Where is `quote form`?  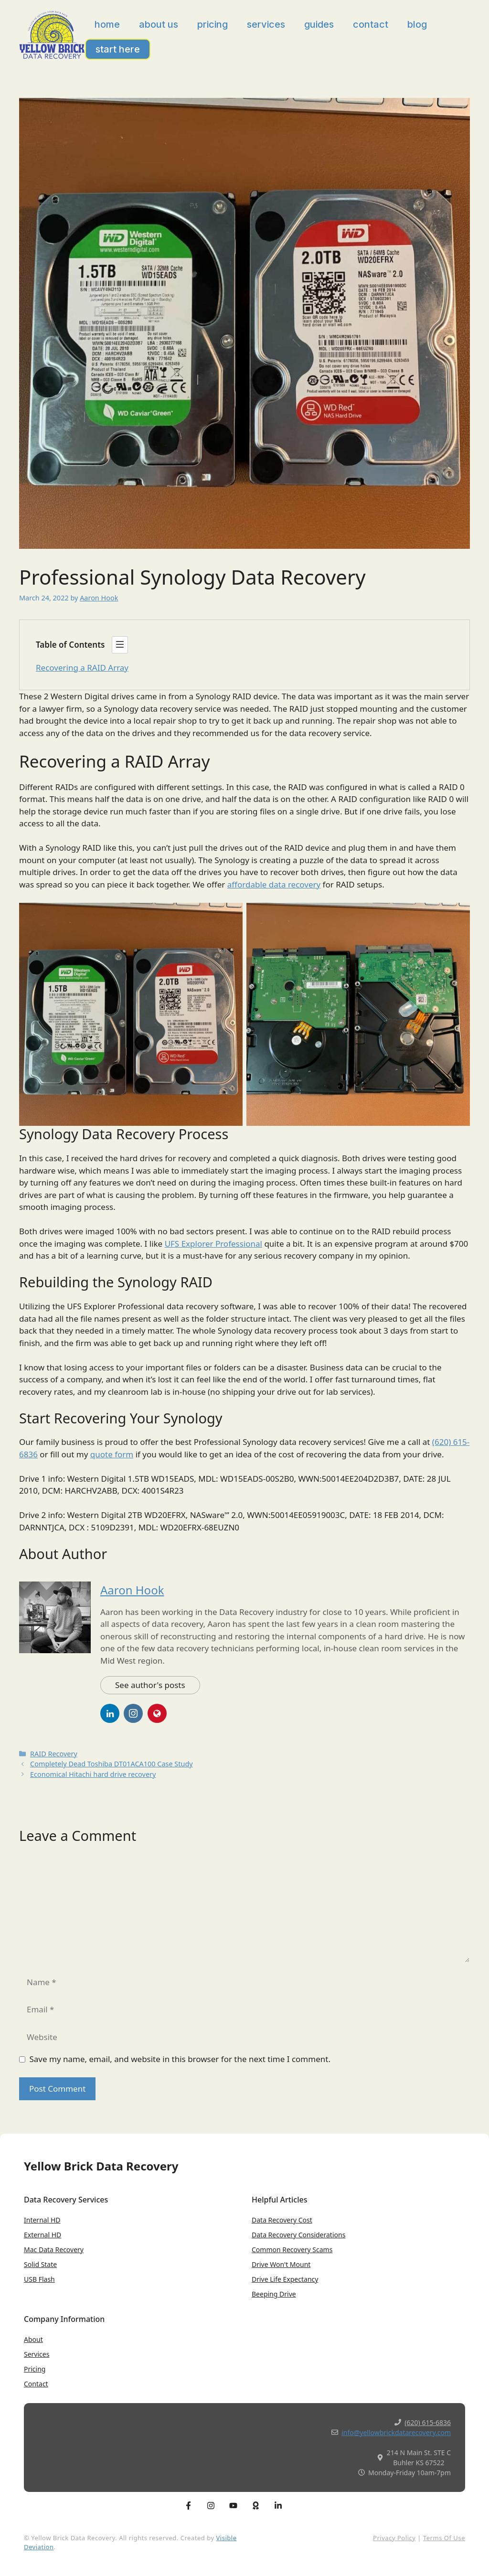
quote form is located at coordinates (111, 1454).